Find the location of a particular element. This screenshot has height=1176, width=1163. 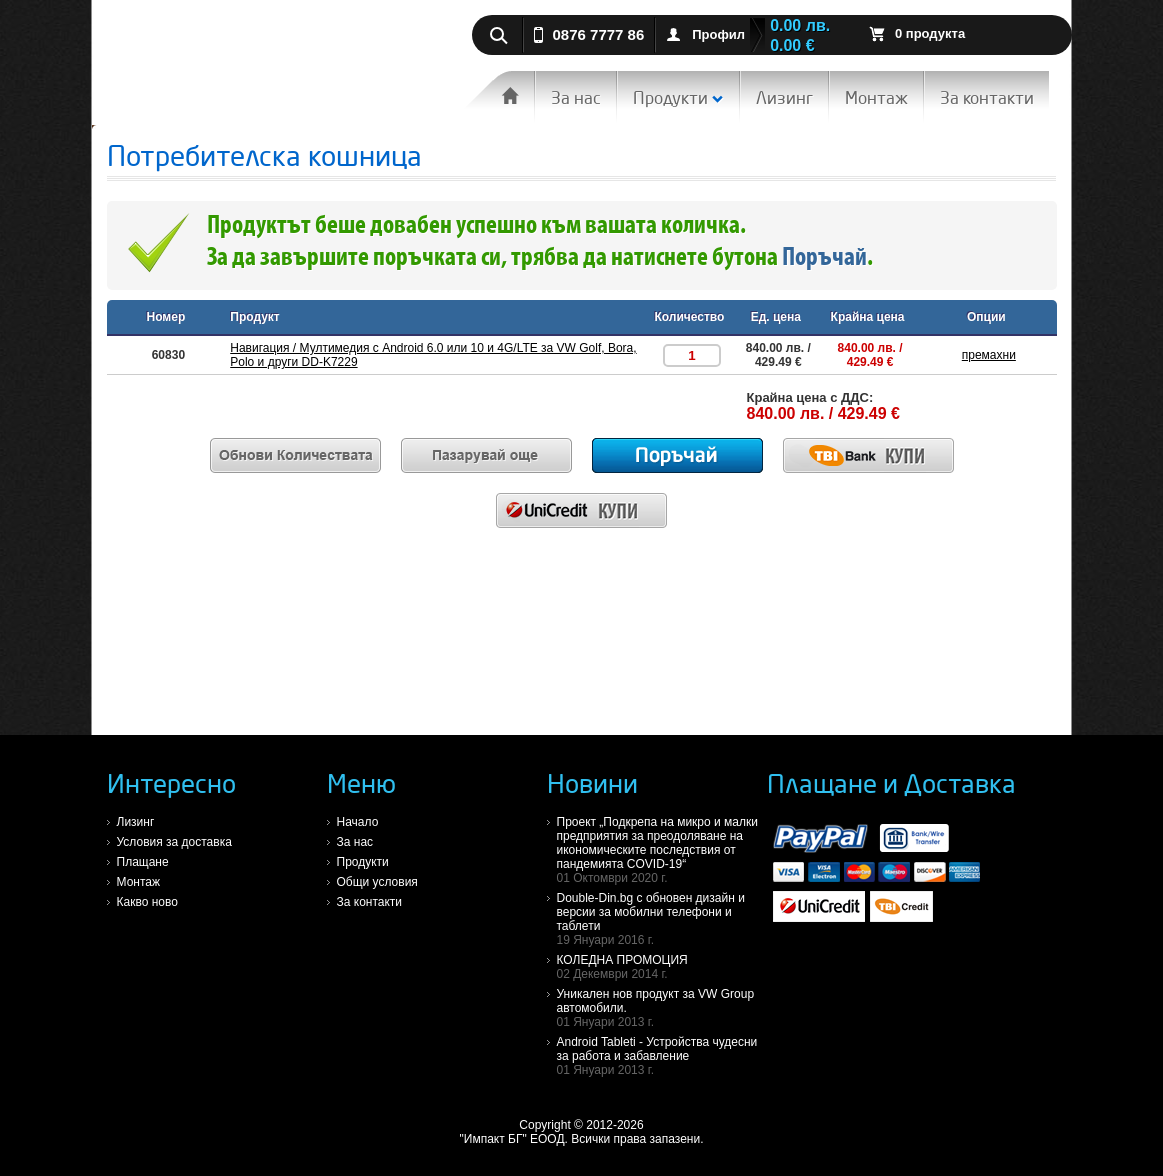

Начало is located at coordinates (358, 822).